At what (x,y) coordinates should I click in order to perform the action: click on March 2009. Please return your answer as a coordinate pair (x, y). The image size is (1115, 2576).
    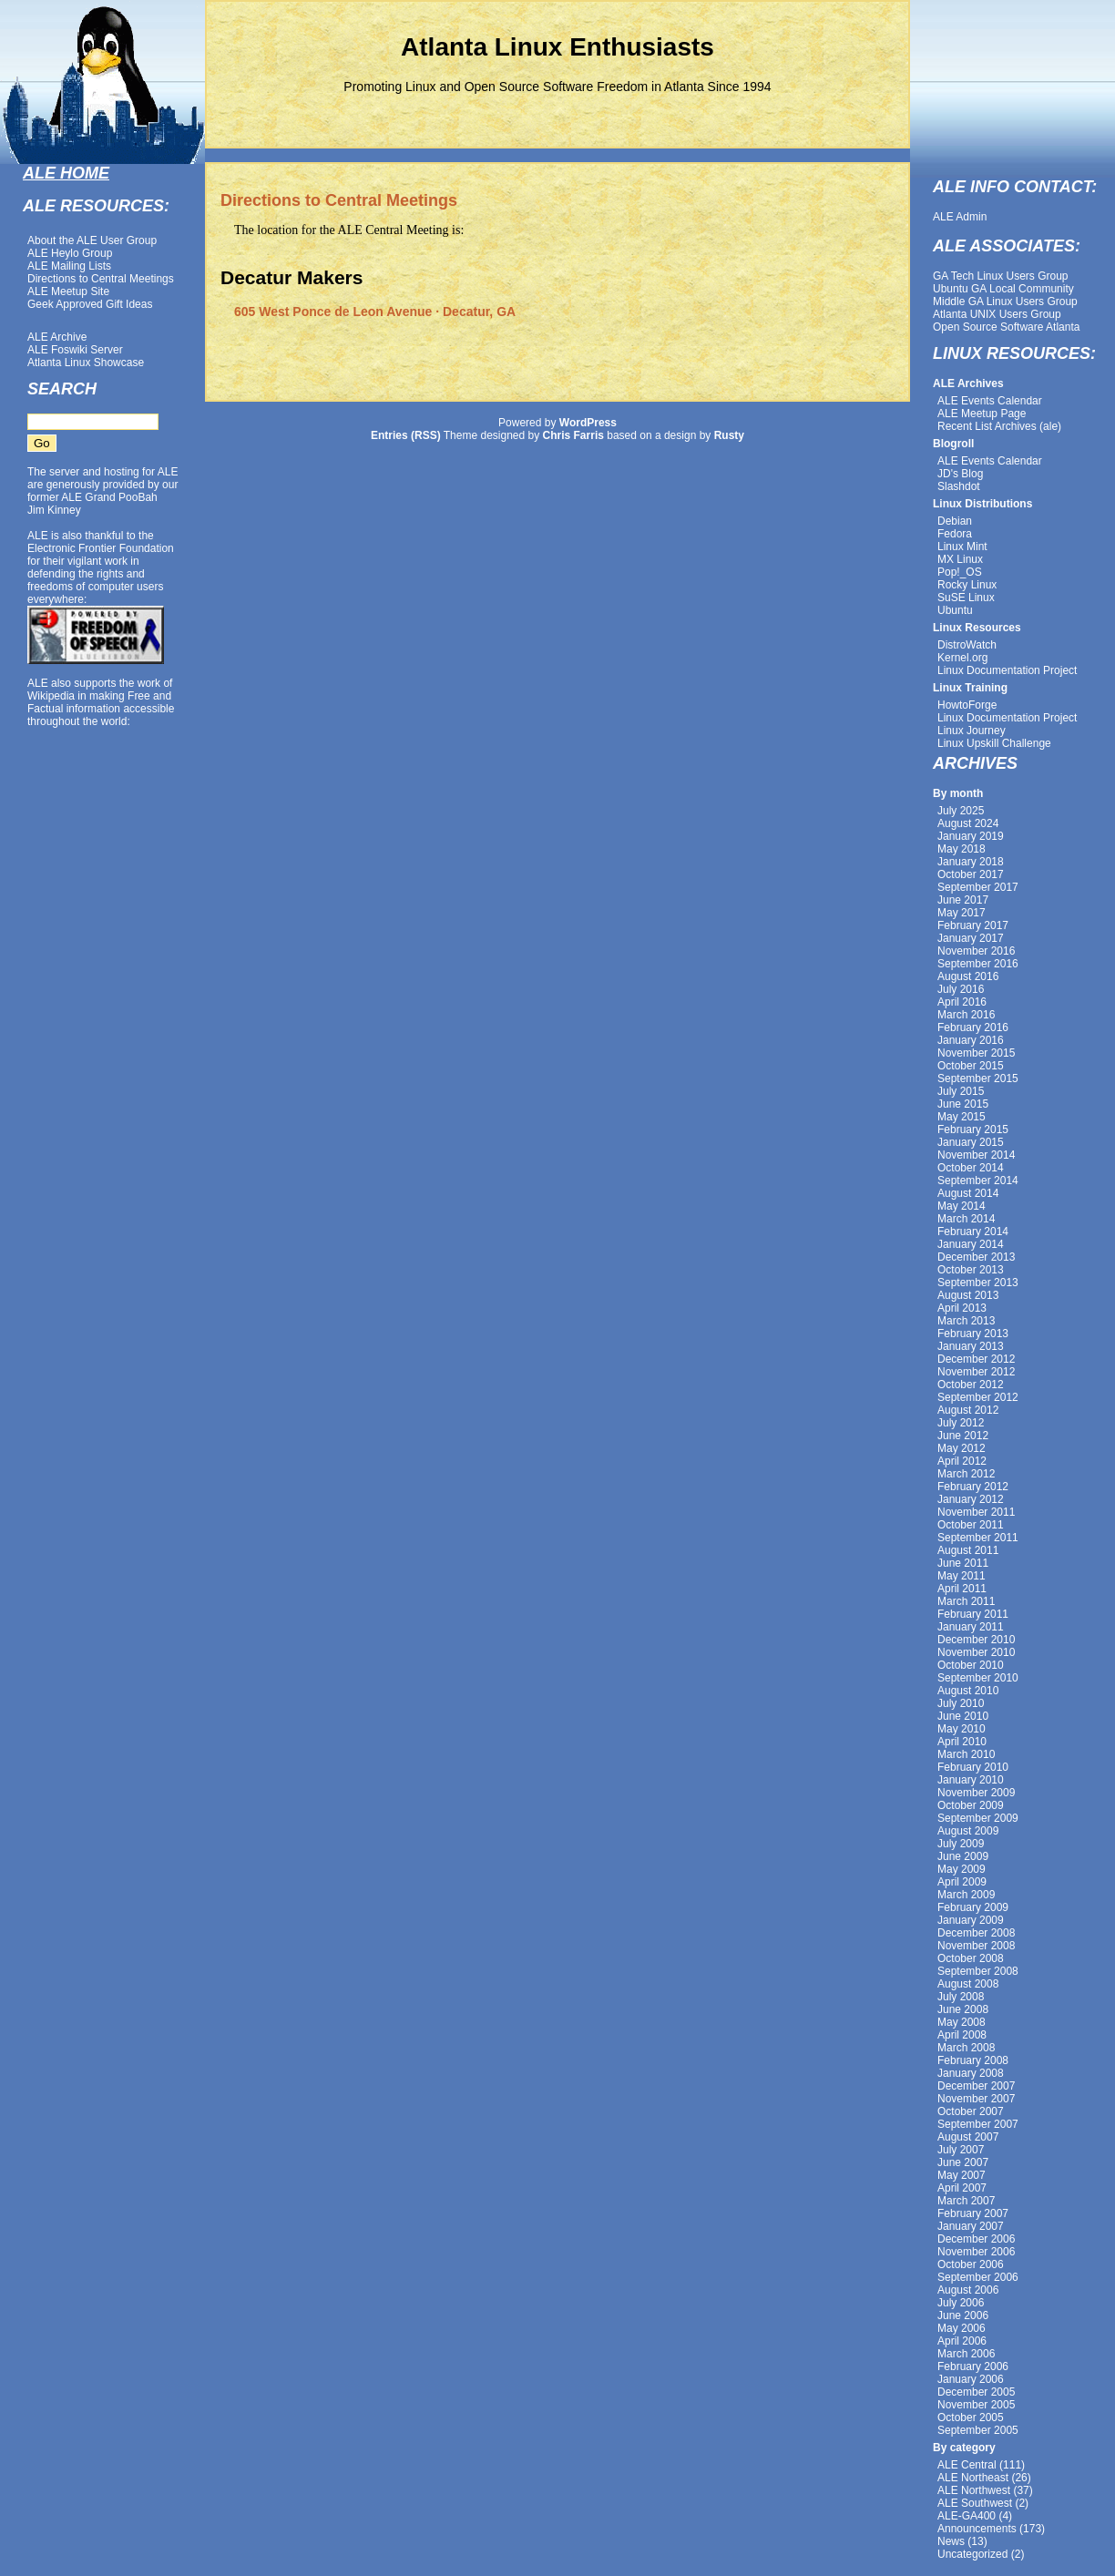
    Looking at the image, I should click on (966, 1894).